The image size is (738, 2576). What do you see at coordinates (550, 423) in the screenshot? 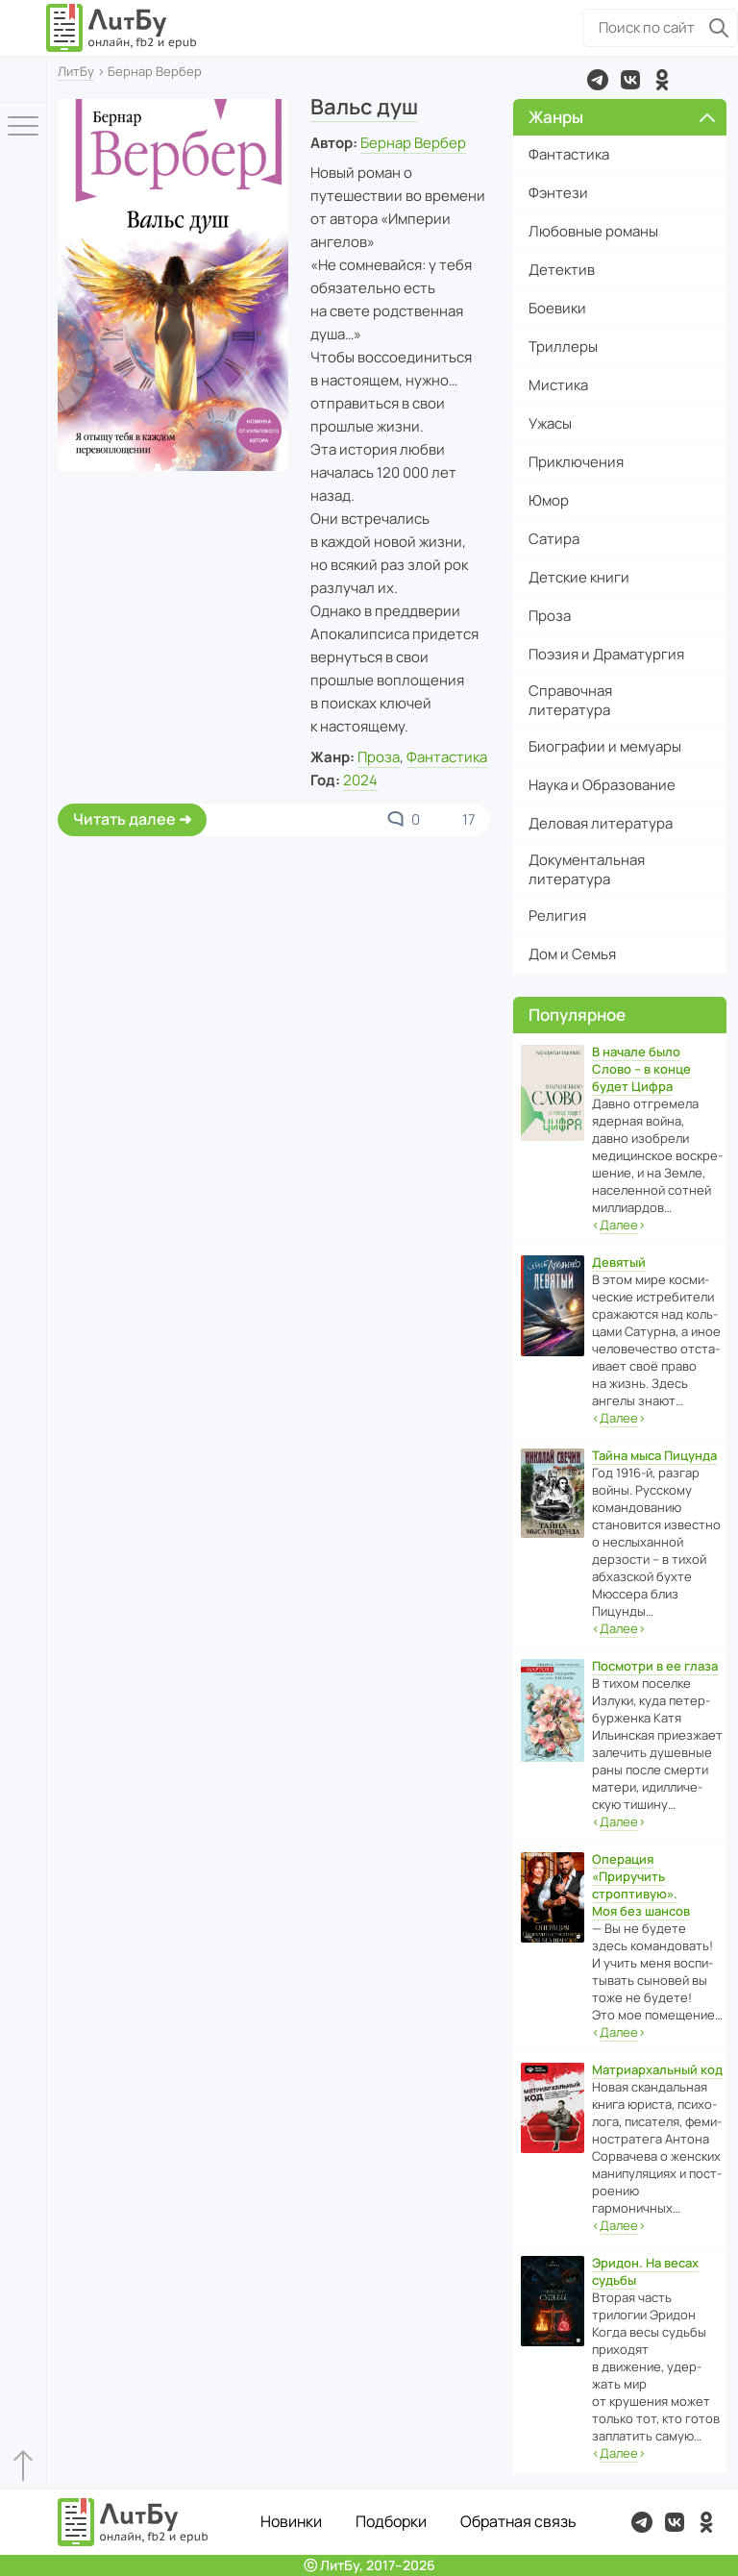
I see `Ужасы` at bounding box center [550, 423].